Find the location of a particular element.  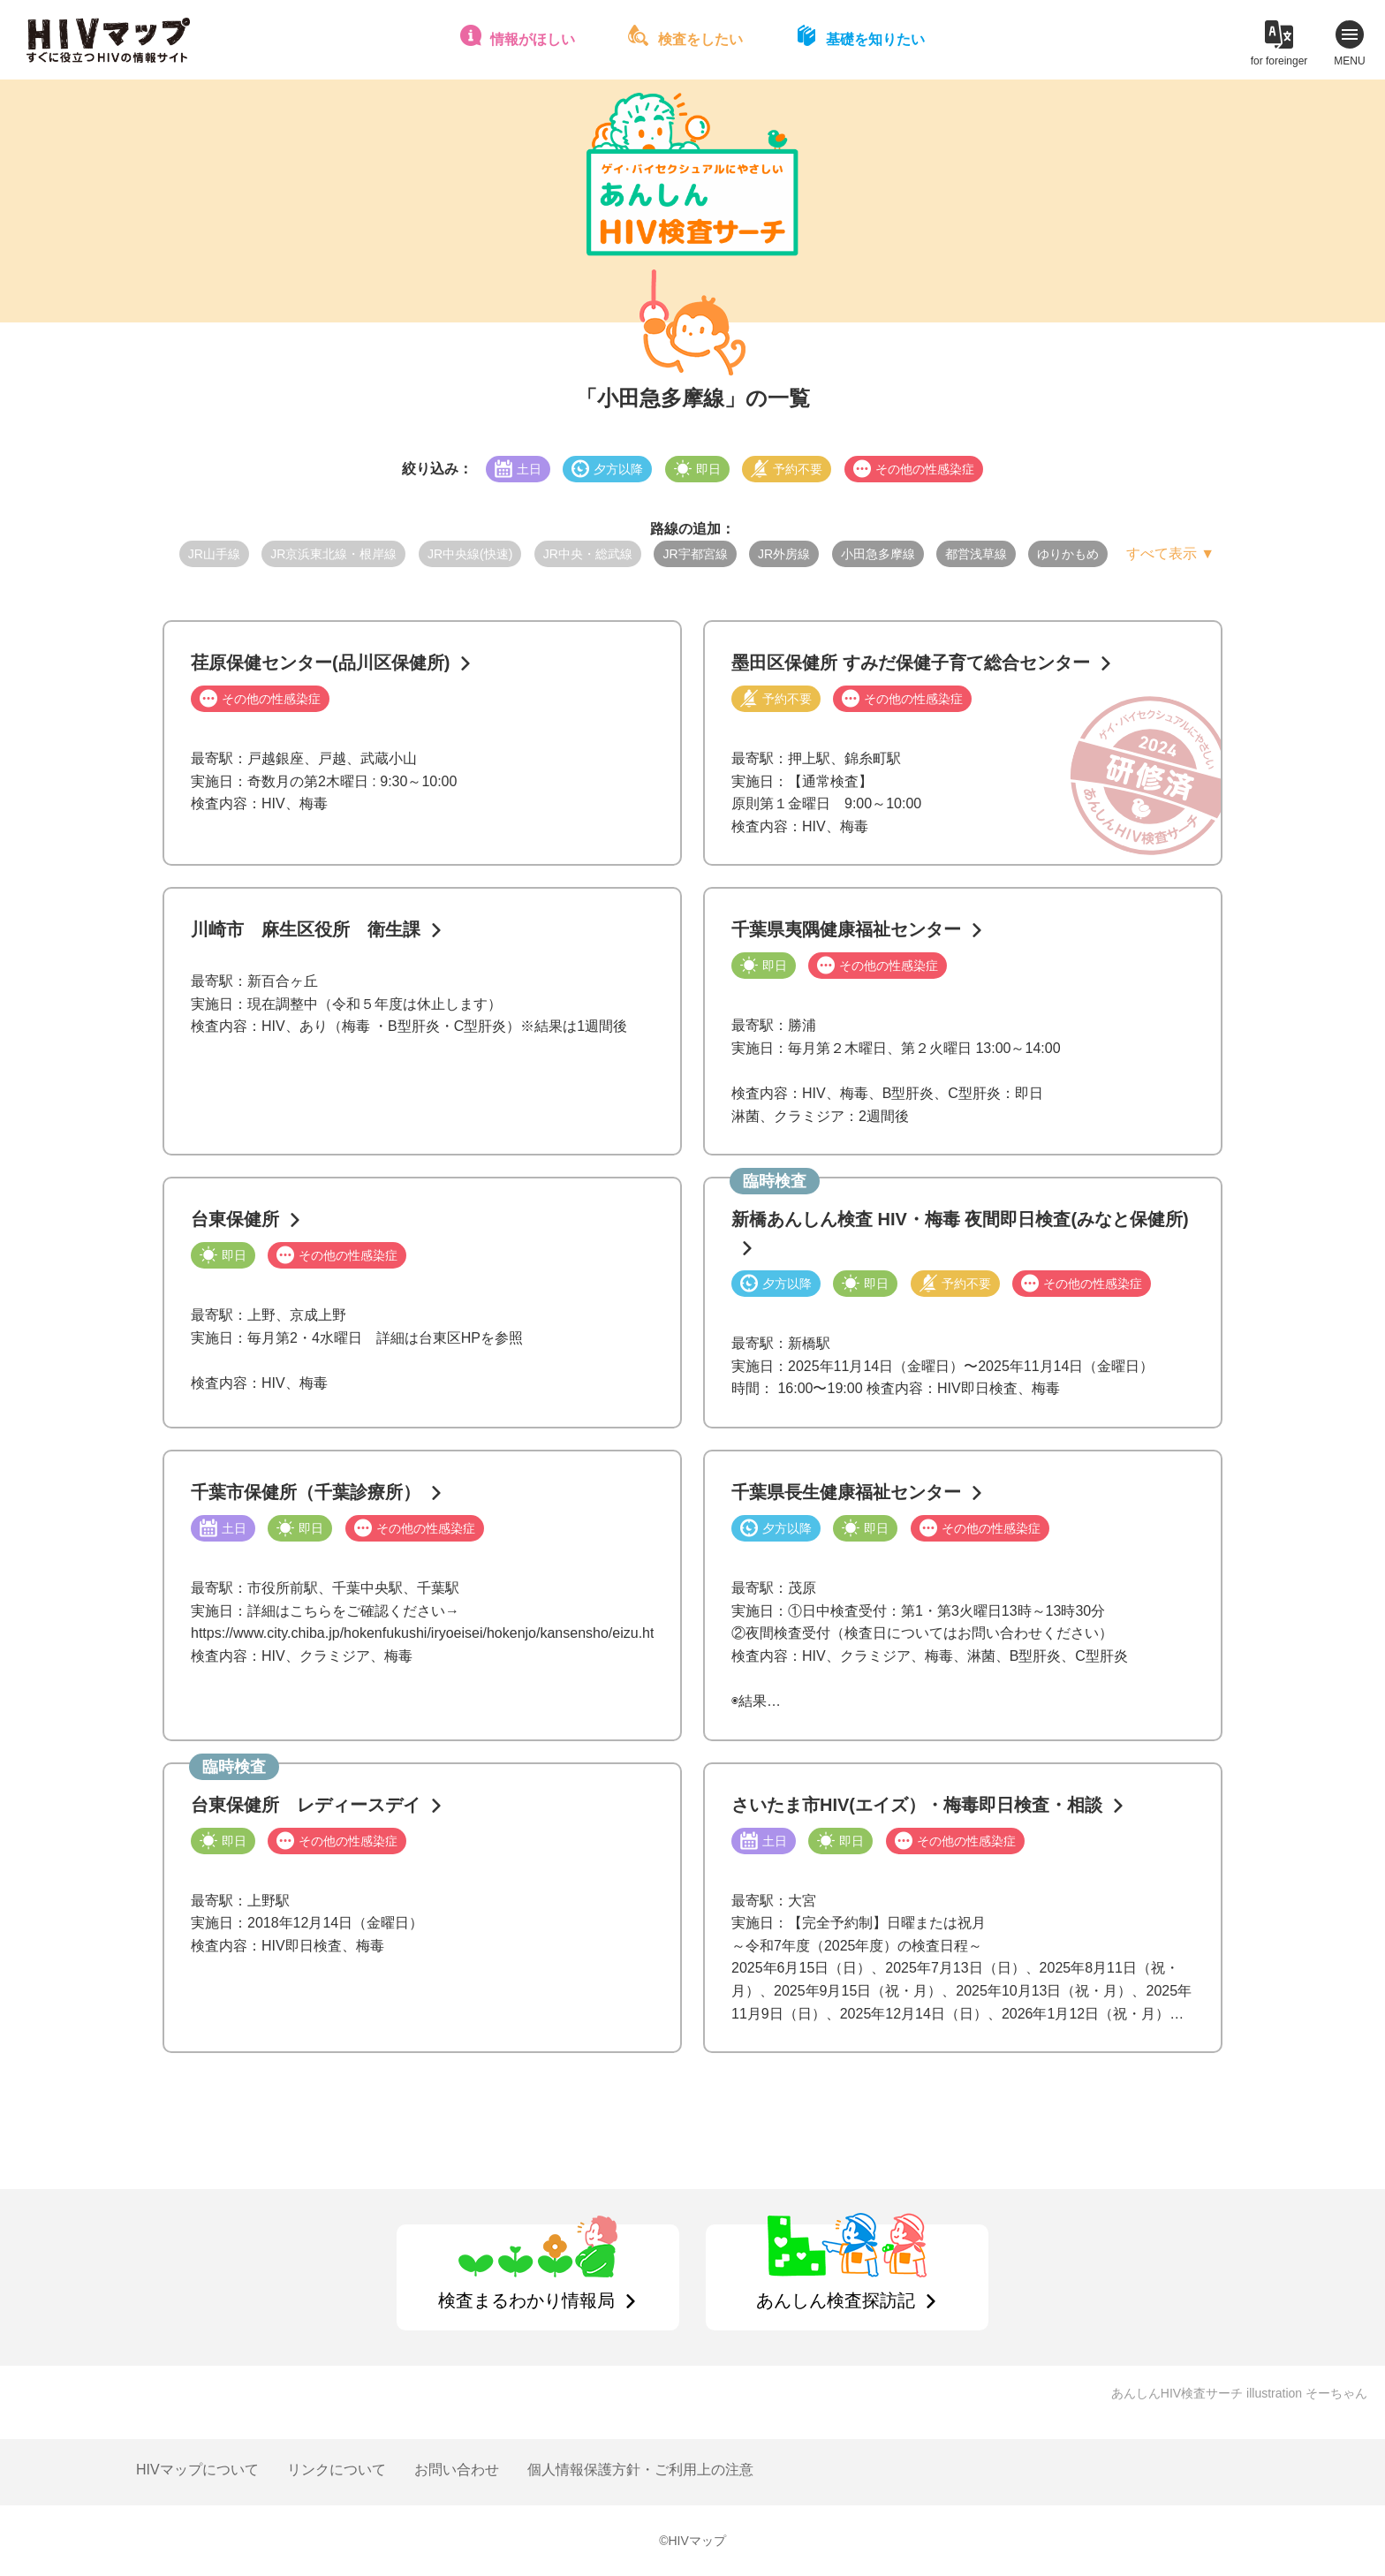

基礎を知りたい is located at coordinates (875, 39).